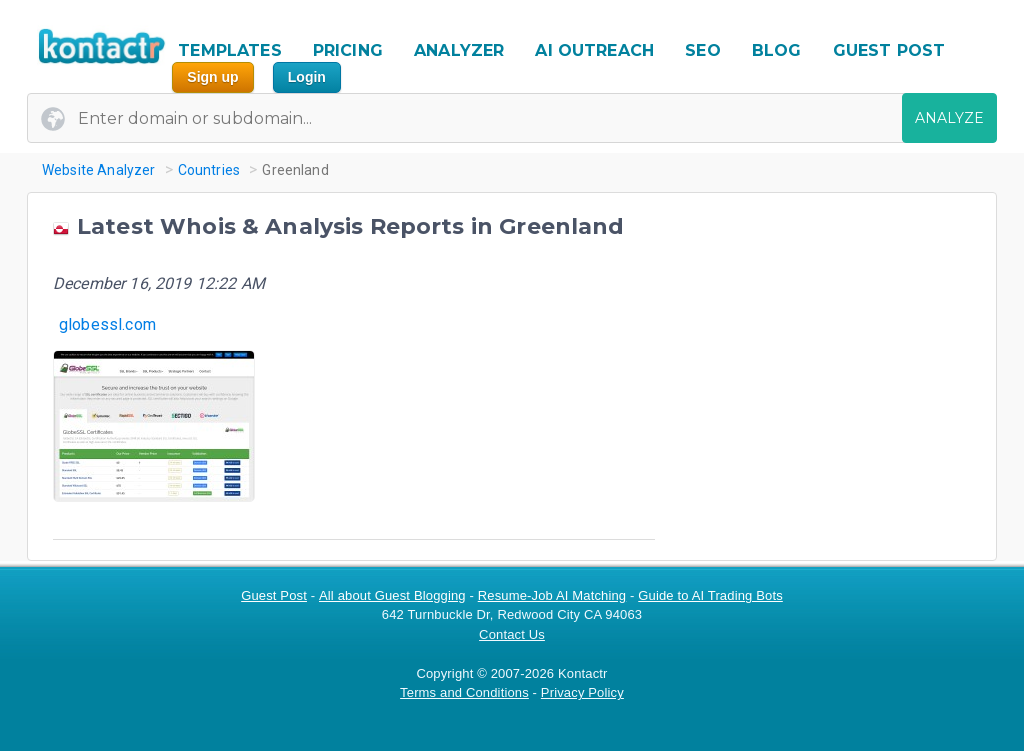 The width and height of the screenshot is (1024, 751). I want to click on All about Guest Blogging, so click(392, 595).